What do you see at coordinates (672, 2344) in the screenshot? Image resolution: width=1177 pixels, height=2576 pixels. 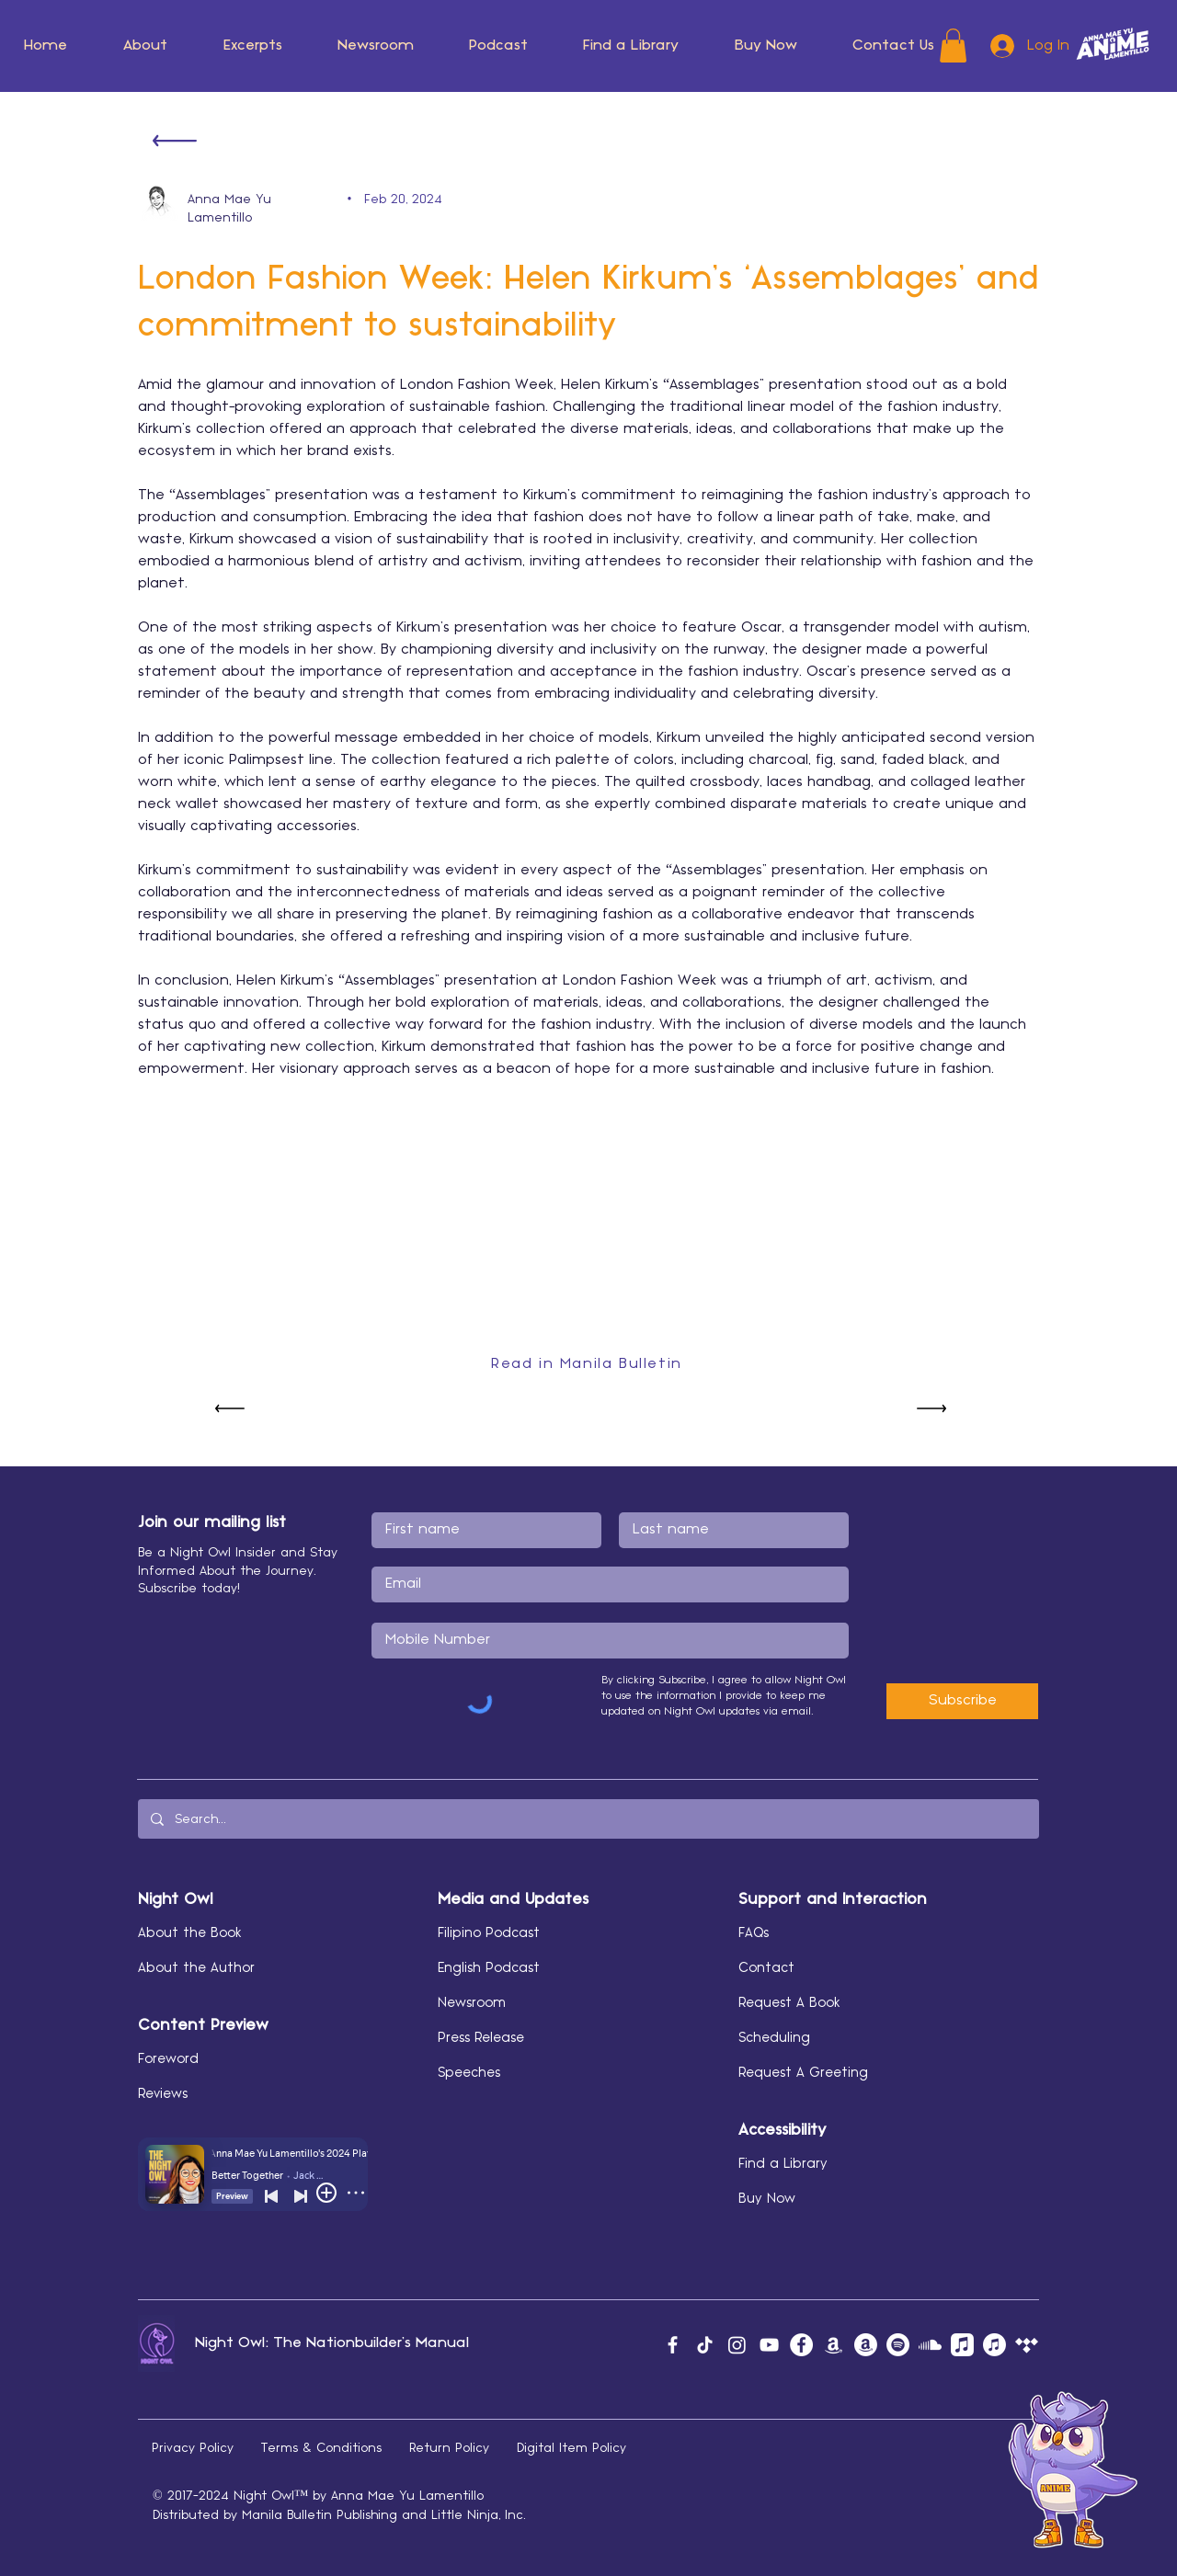 I see `[Facebook]` at bounding box center [672, 2344].